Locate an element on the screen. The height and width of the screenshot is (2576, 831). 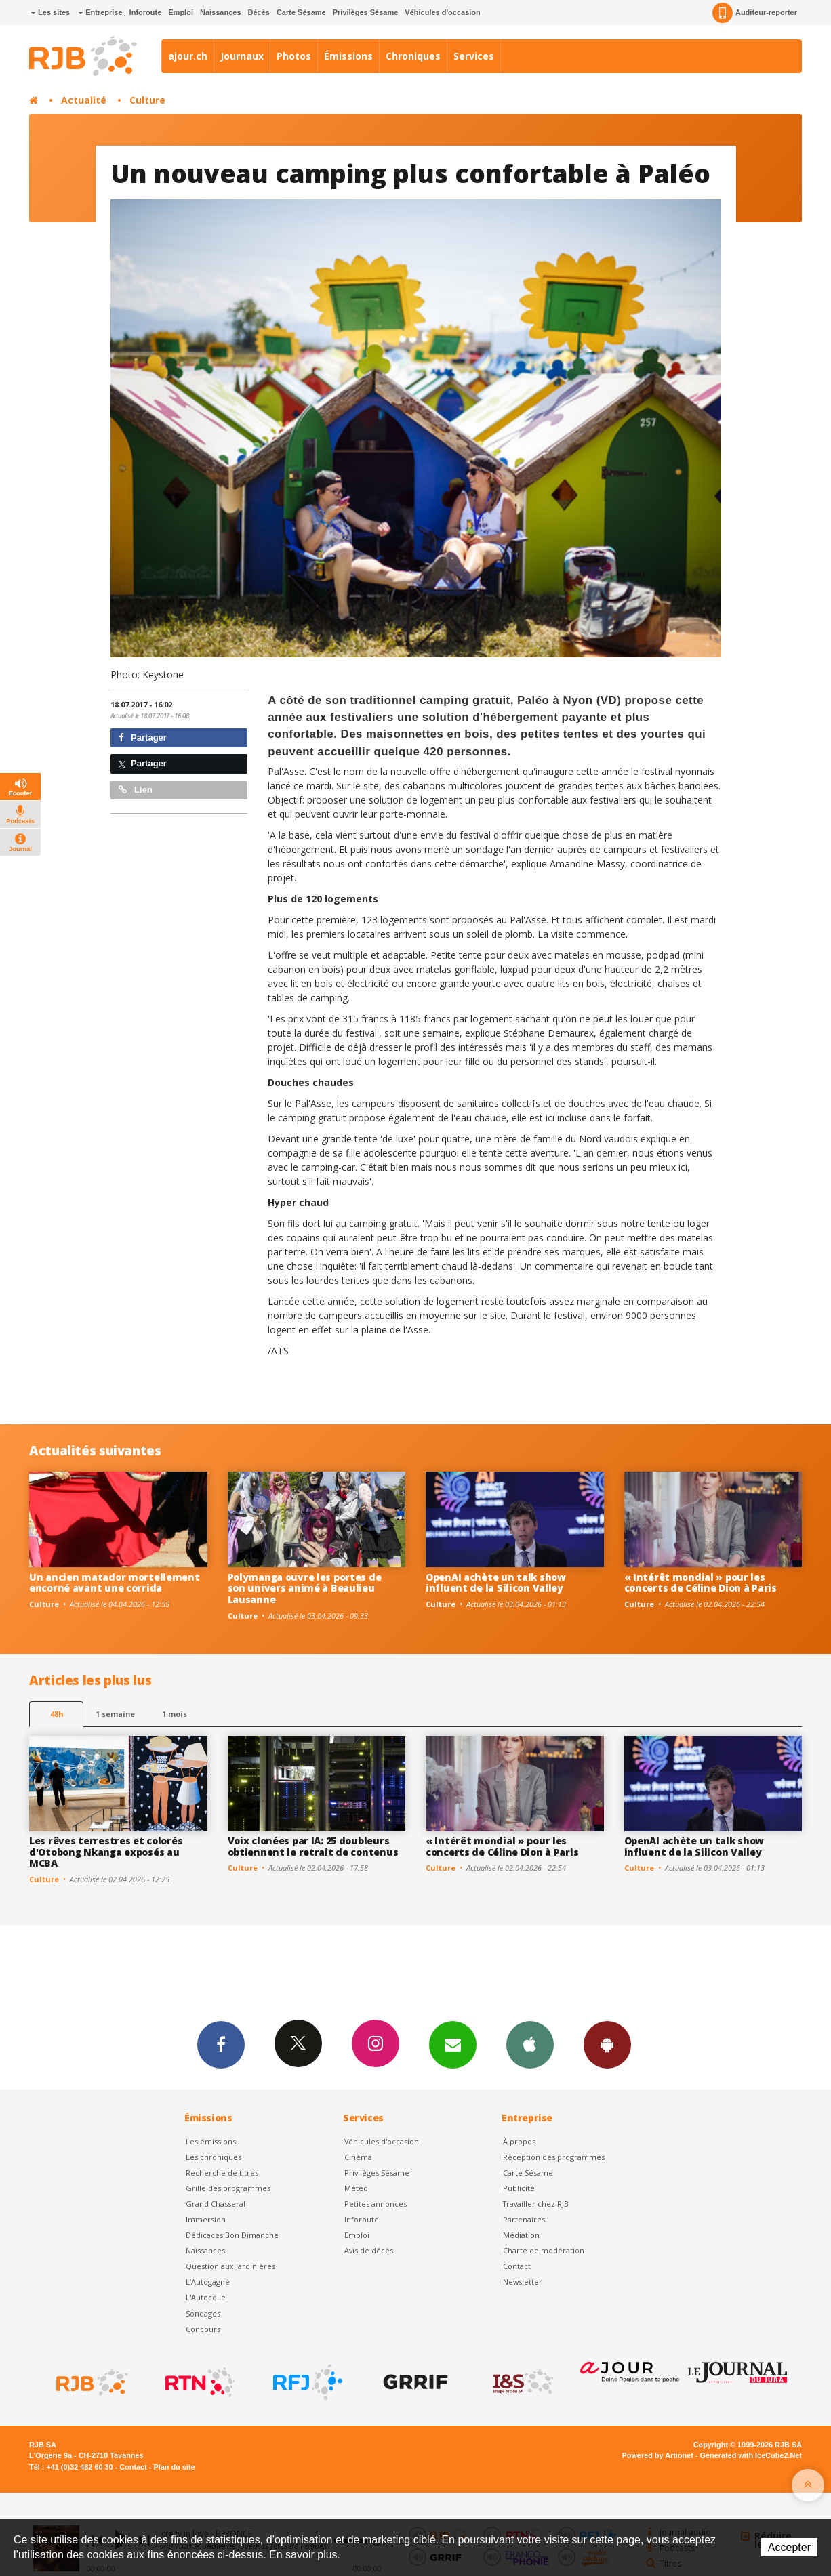
Newsletters is located at coordinates (453, 2044).